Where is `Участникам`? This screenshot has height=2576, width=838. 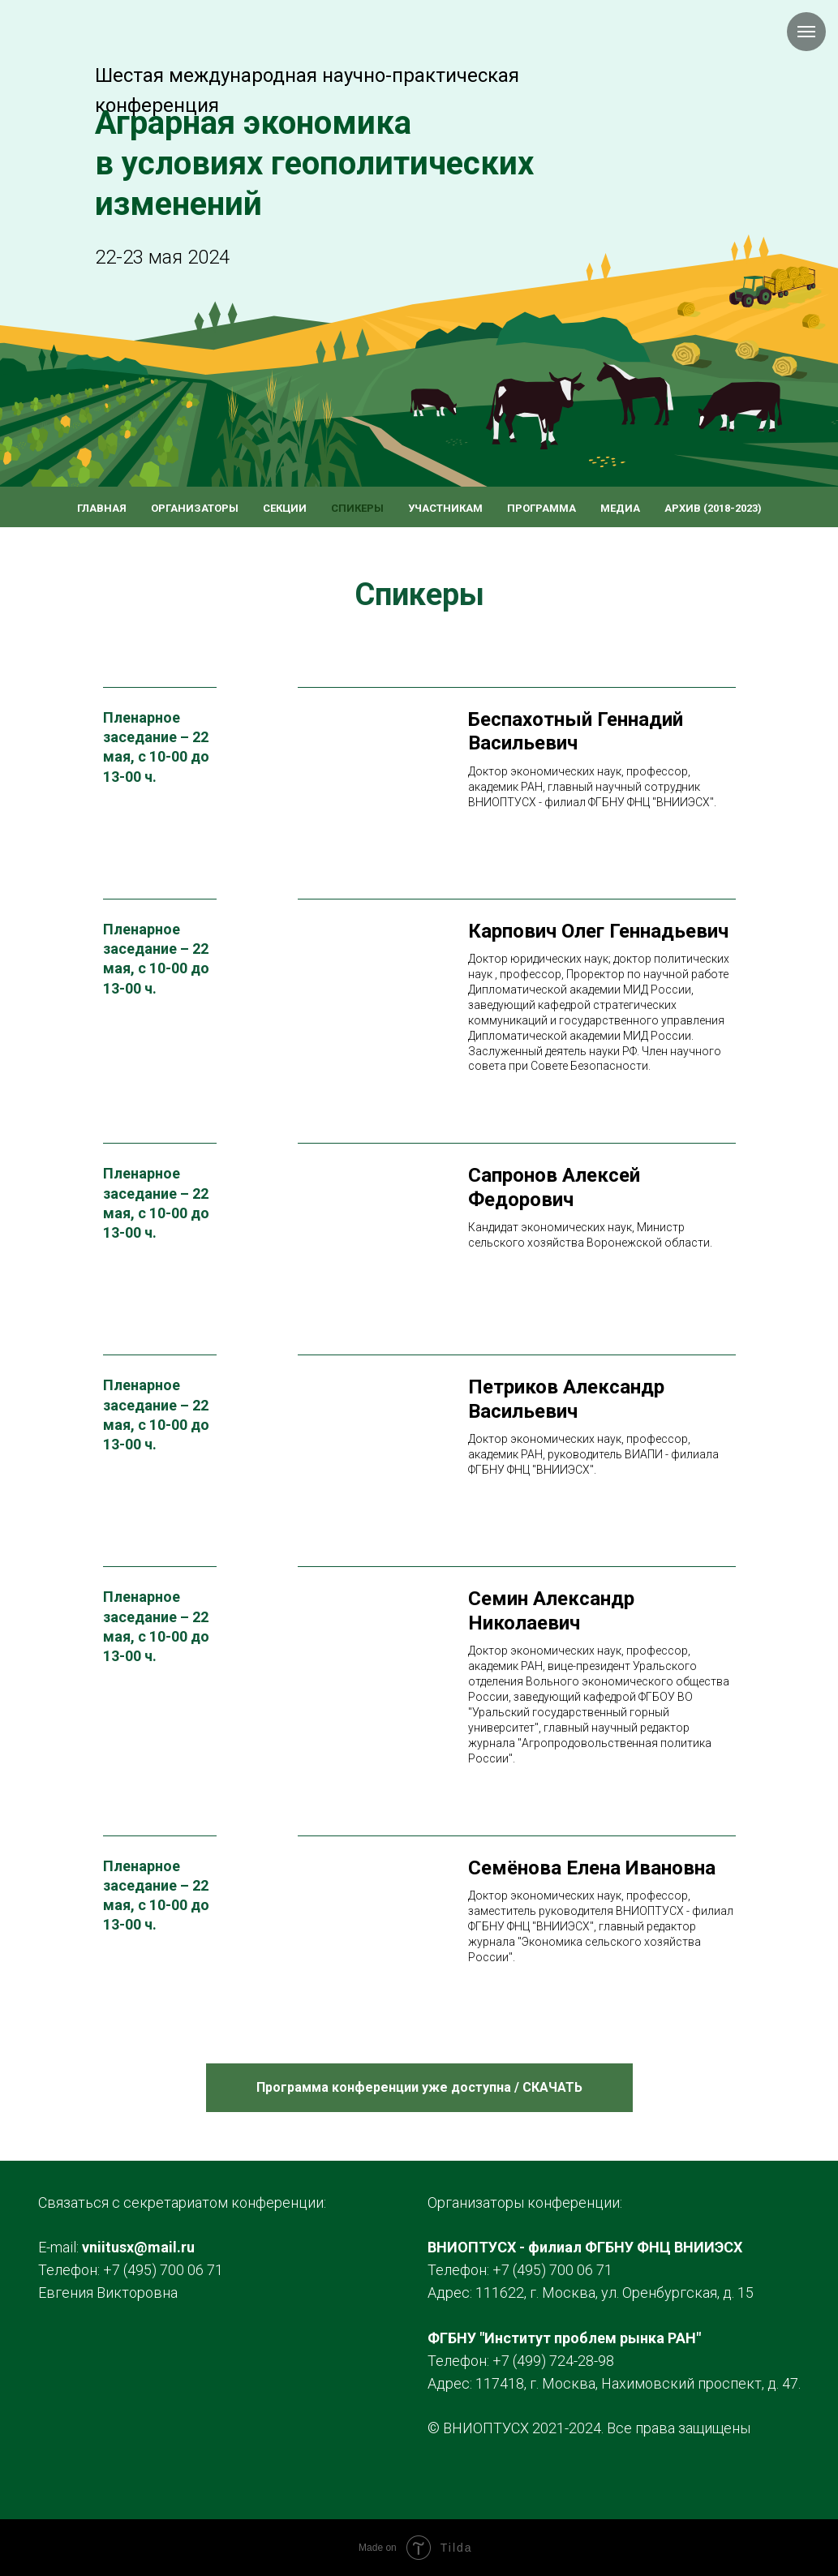 Участникам is located at coordinates (445, 508).